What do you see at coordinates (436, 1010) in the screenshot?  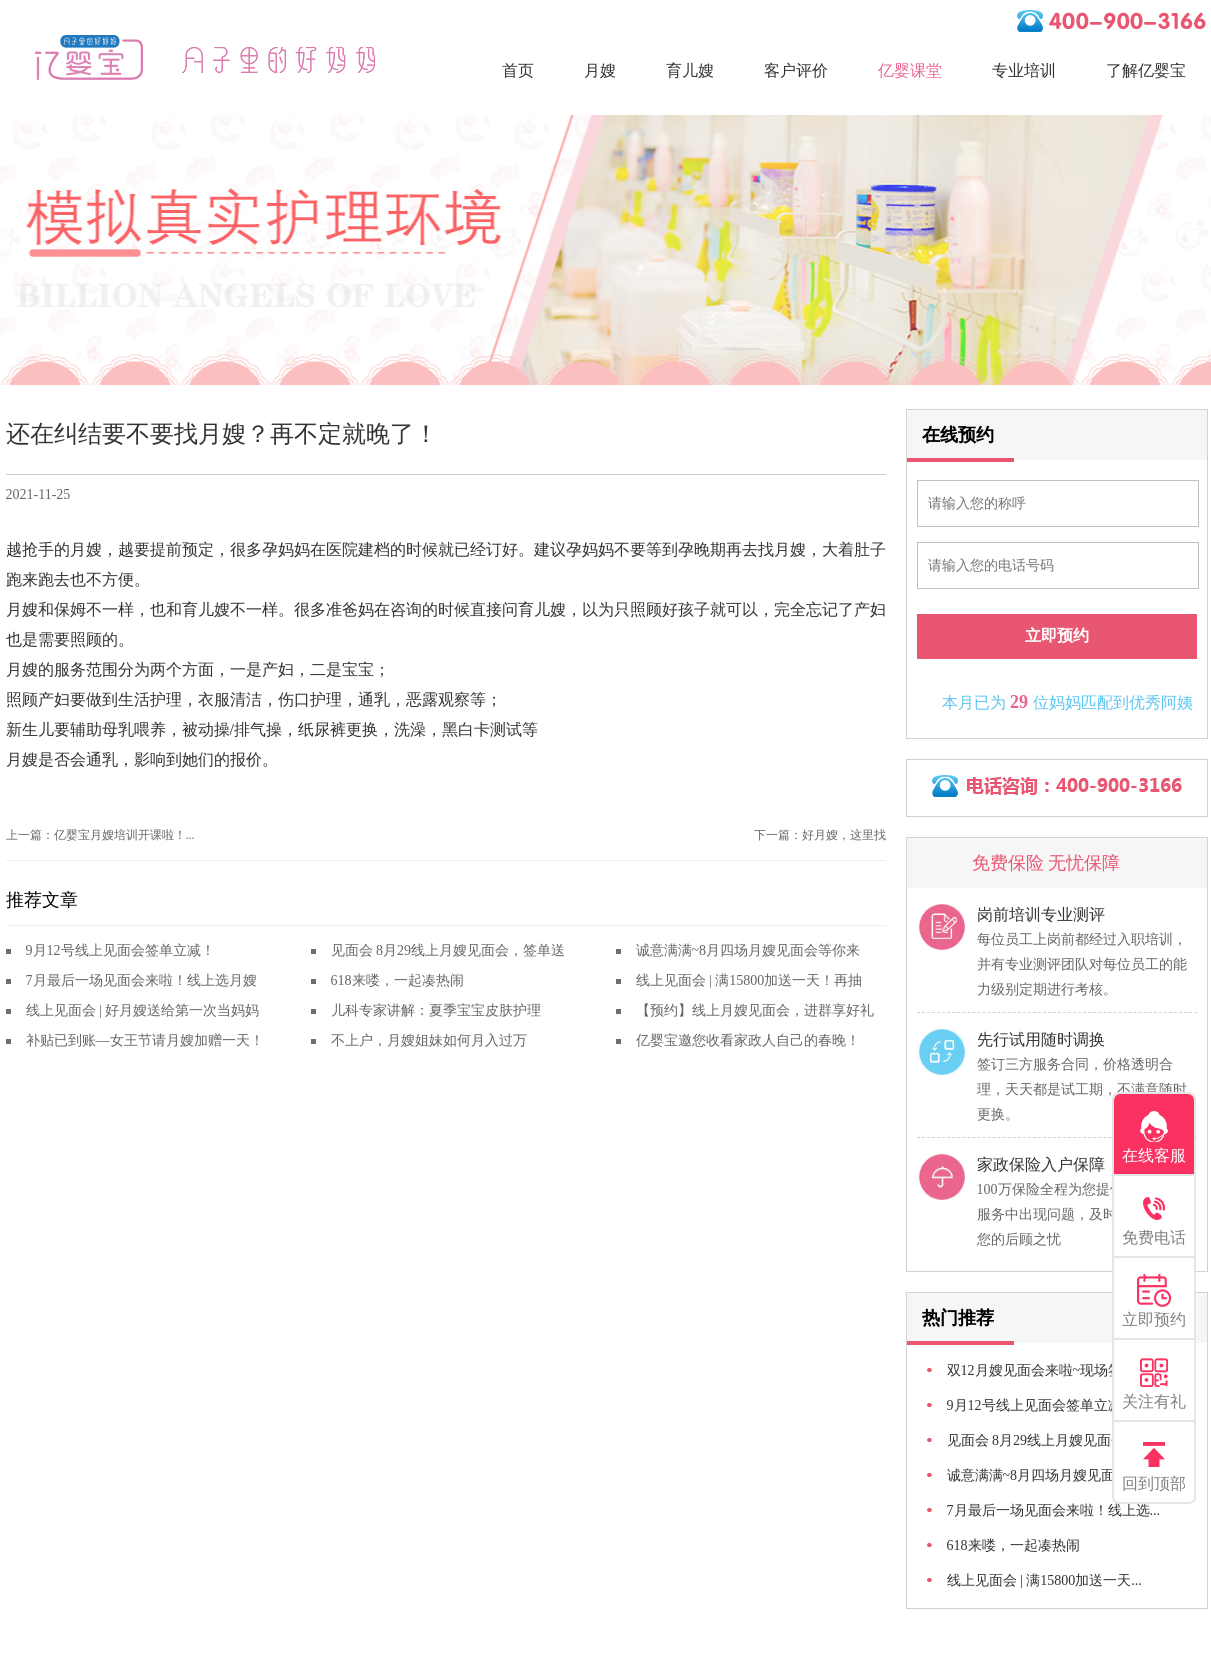 I see `儿科专家讲解：夏季宝宝皮肤护理` at bounding box center [436, 1010].